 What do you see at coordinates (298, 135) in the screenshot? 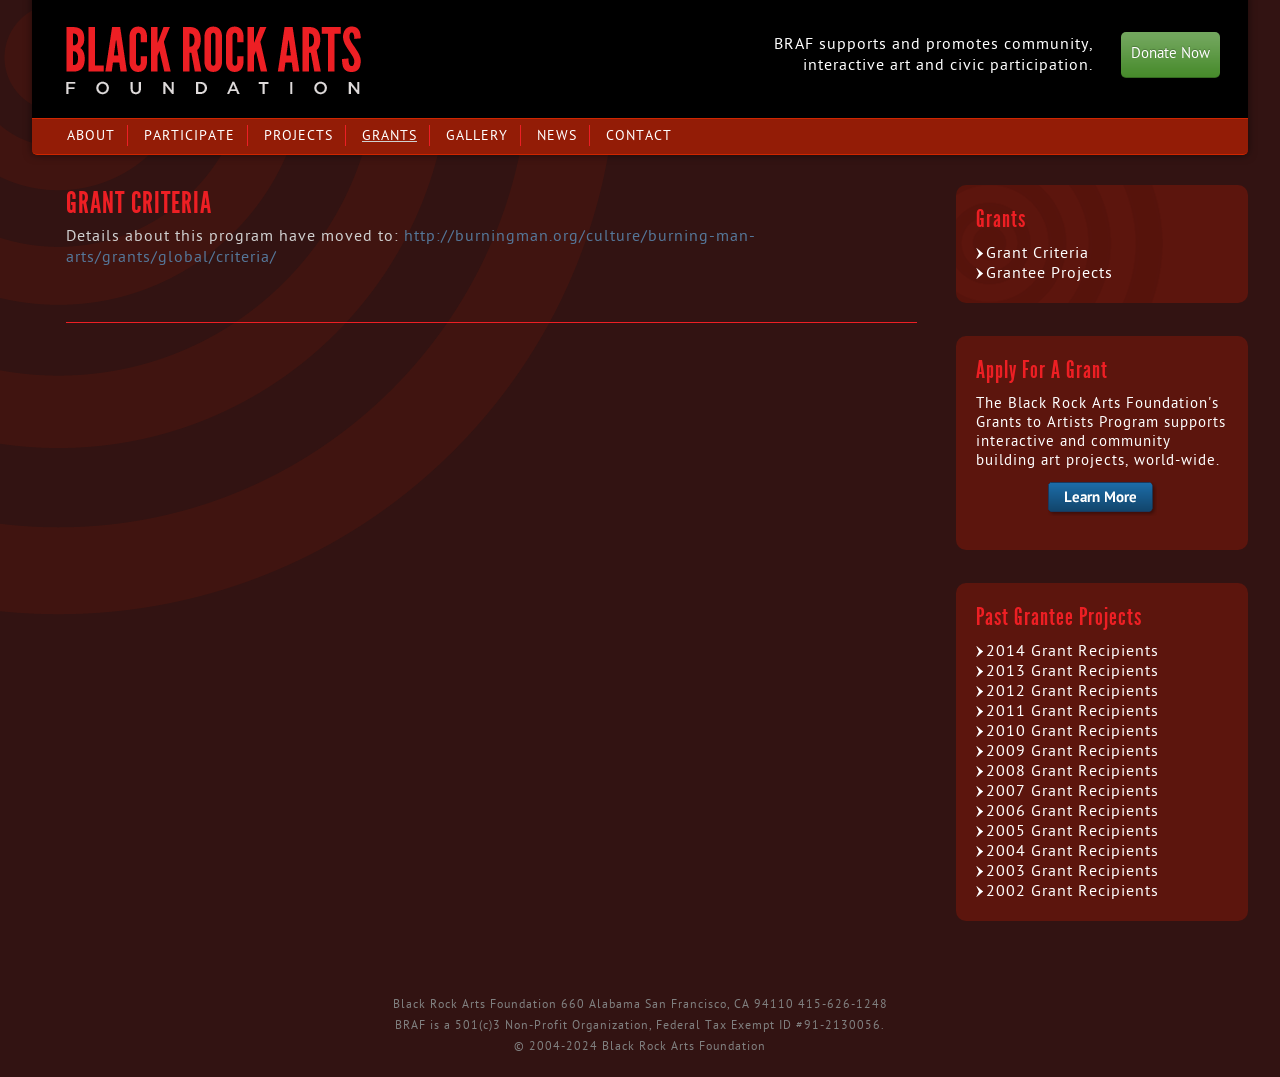
I see `Projects` at bounding box center [298, 135].